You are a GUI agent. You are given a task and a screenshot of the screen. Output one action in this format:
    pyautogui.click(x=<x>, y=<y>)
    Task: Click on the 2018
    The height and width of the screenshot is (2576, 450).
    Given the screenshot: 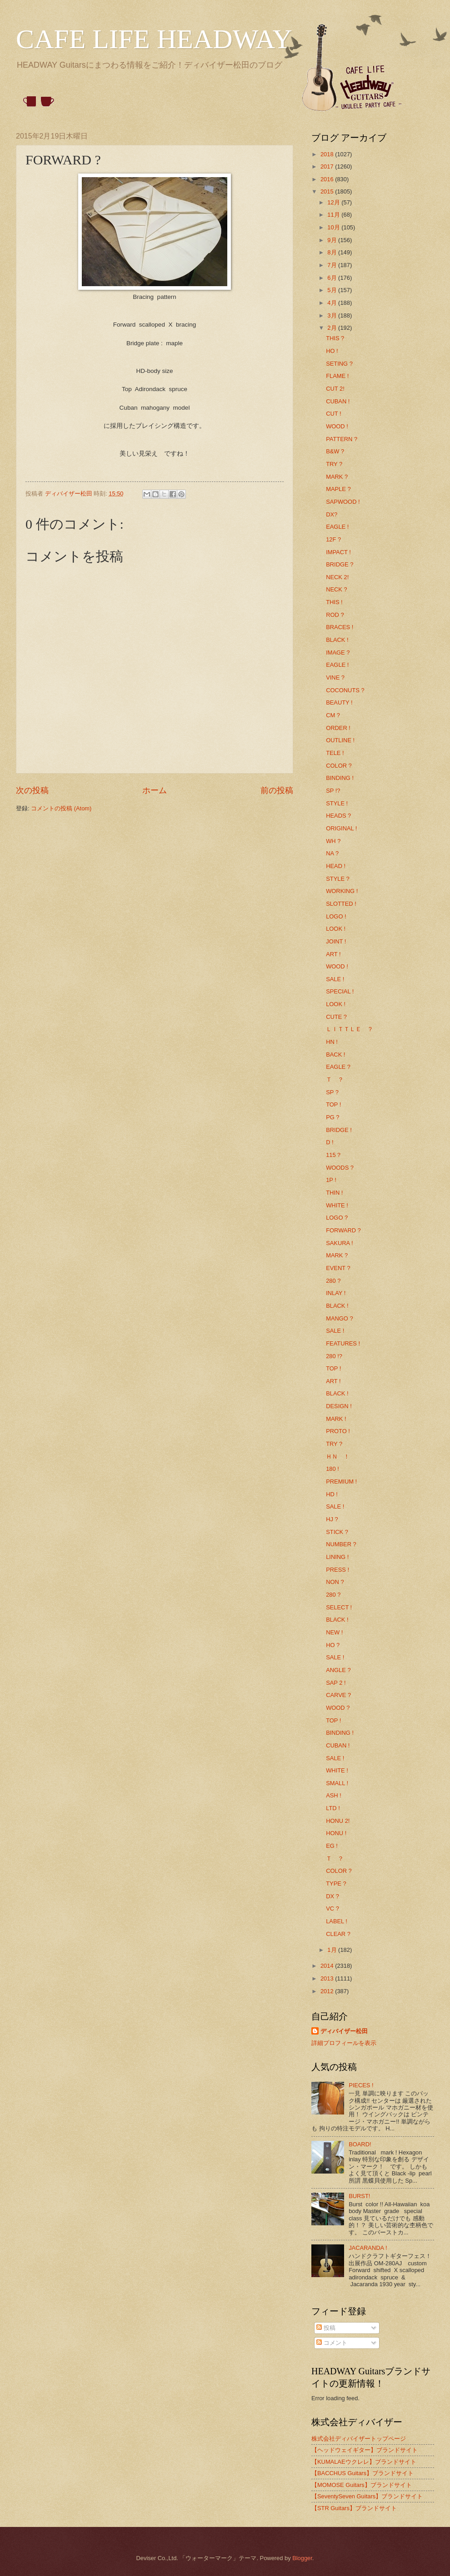 What is the action you would take?
    pyautogui.click(x=327, y=154)
    